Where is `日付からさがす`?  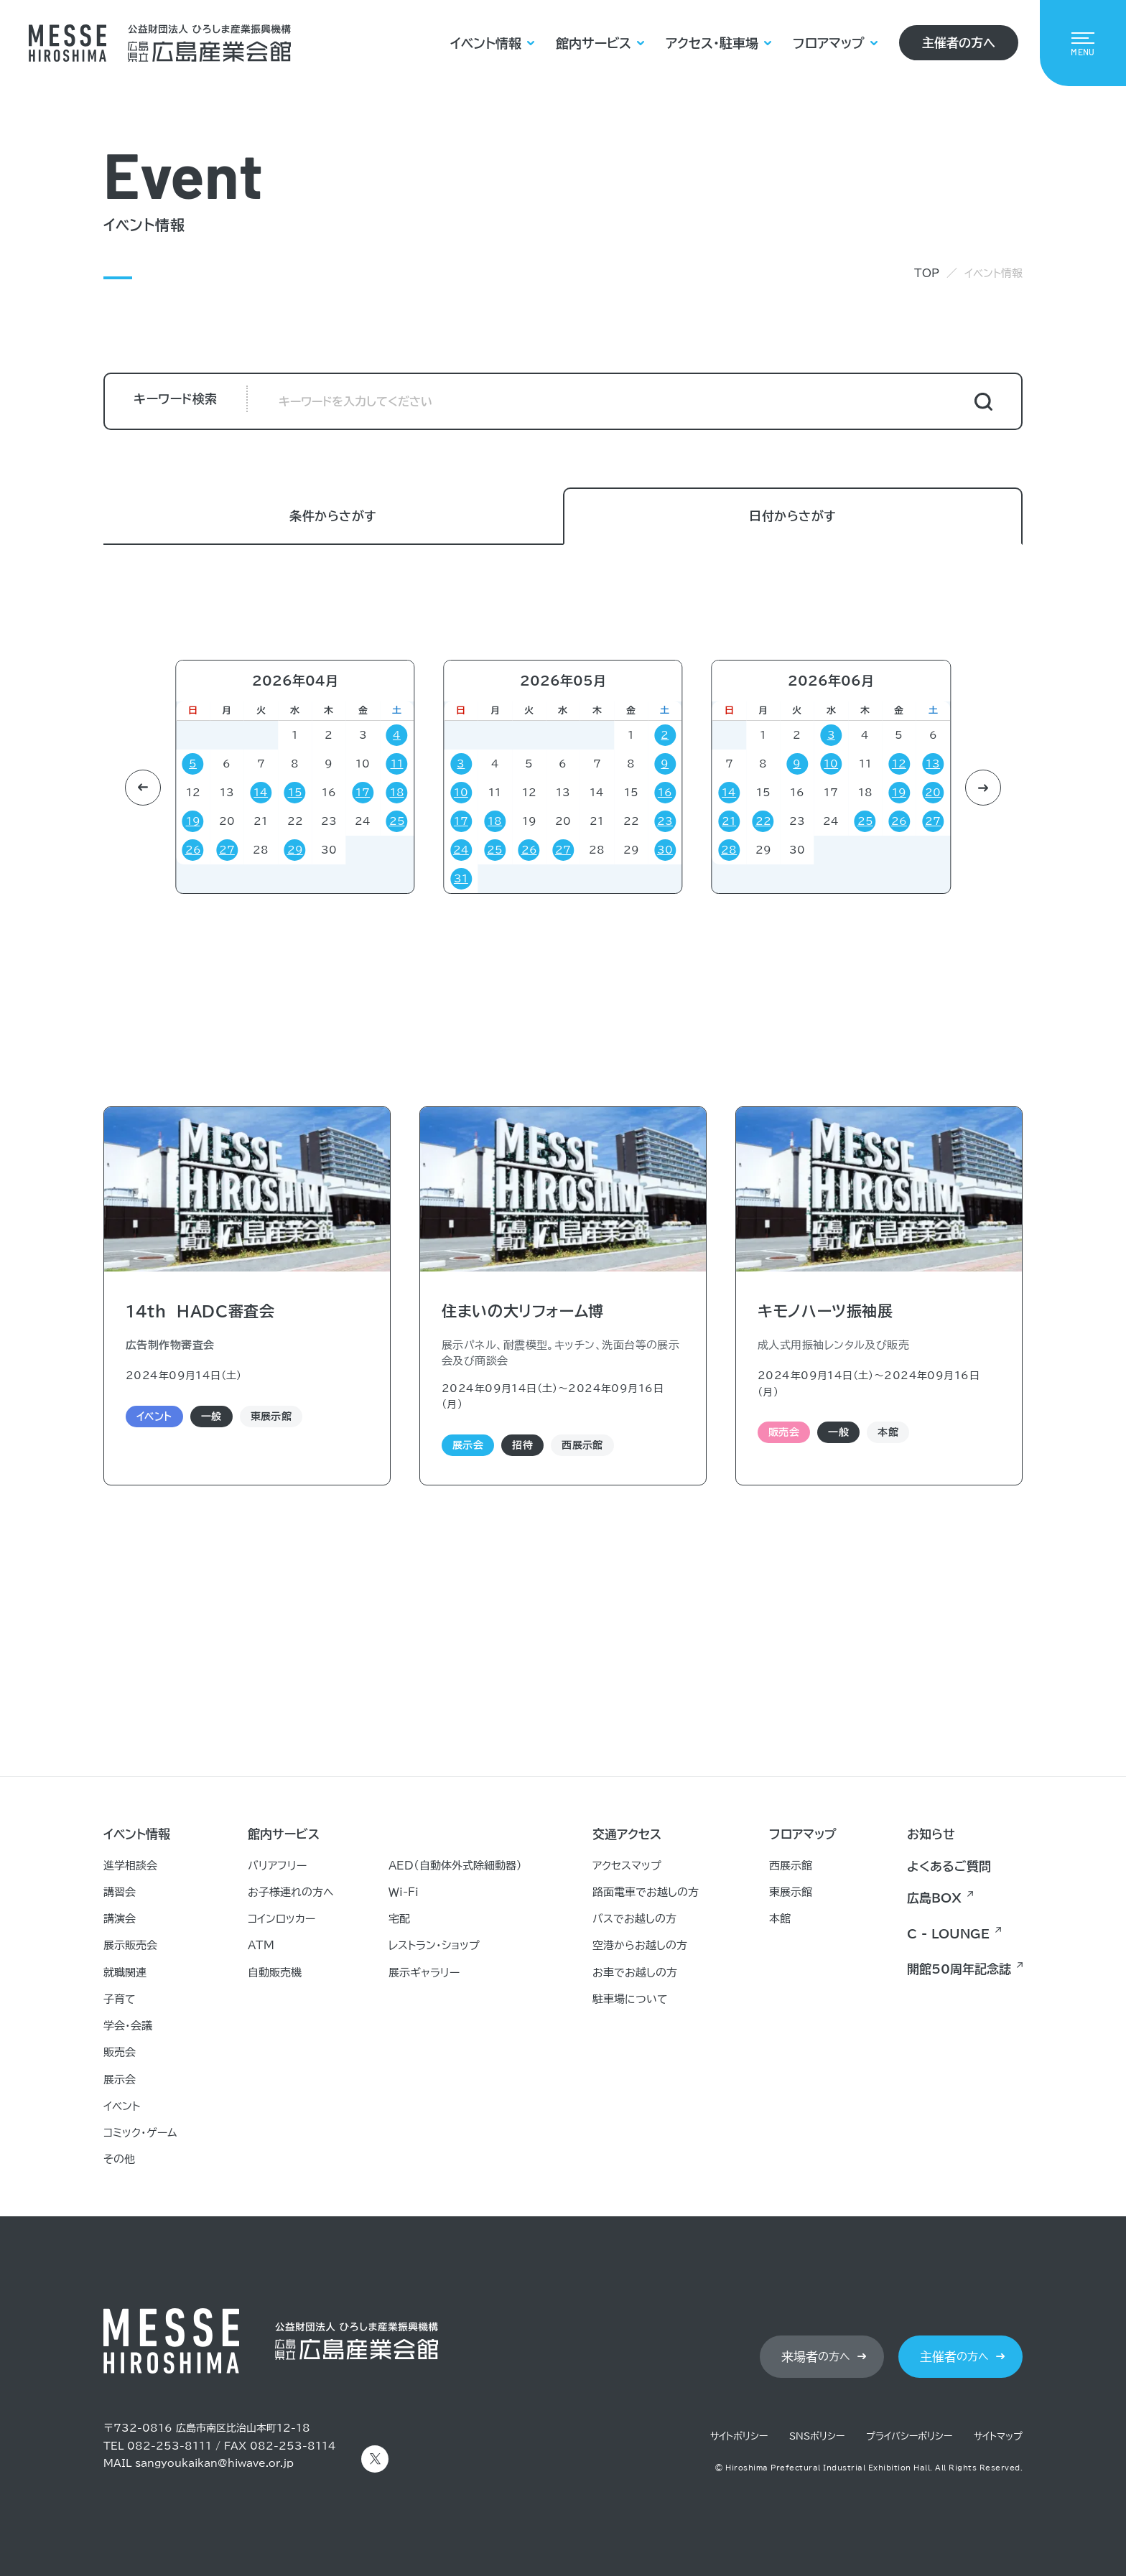
日付からさがす is located at coordinates (793, 517).